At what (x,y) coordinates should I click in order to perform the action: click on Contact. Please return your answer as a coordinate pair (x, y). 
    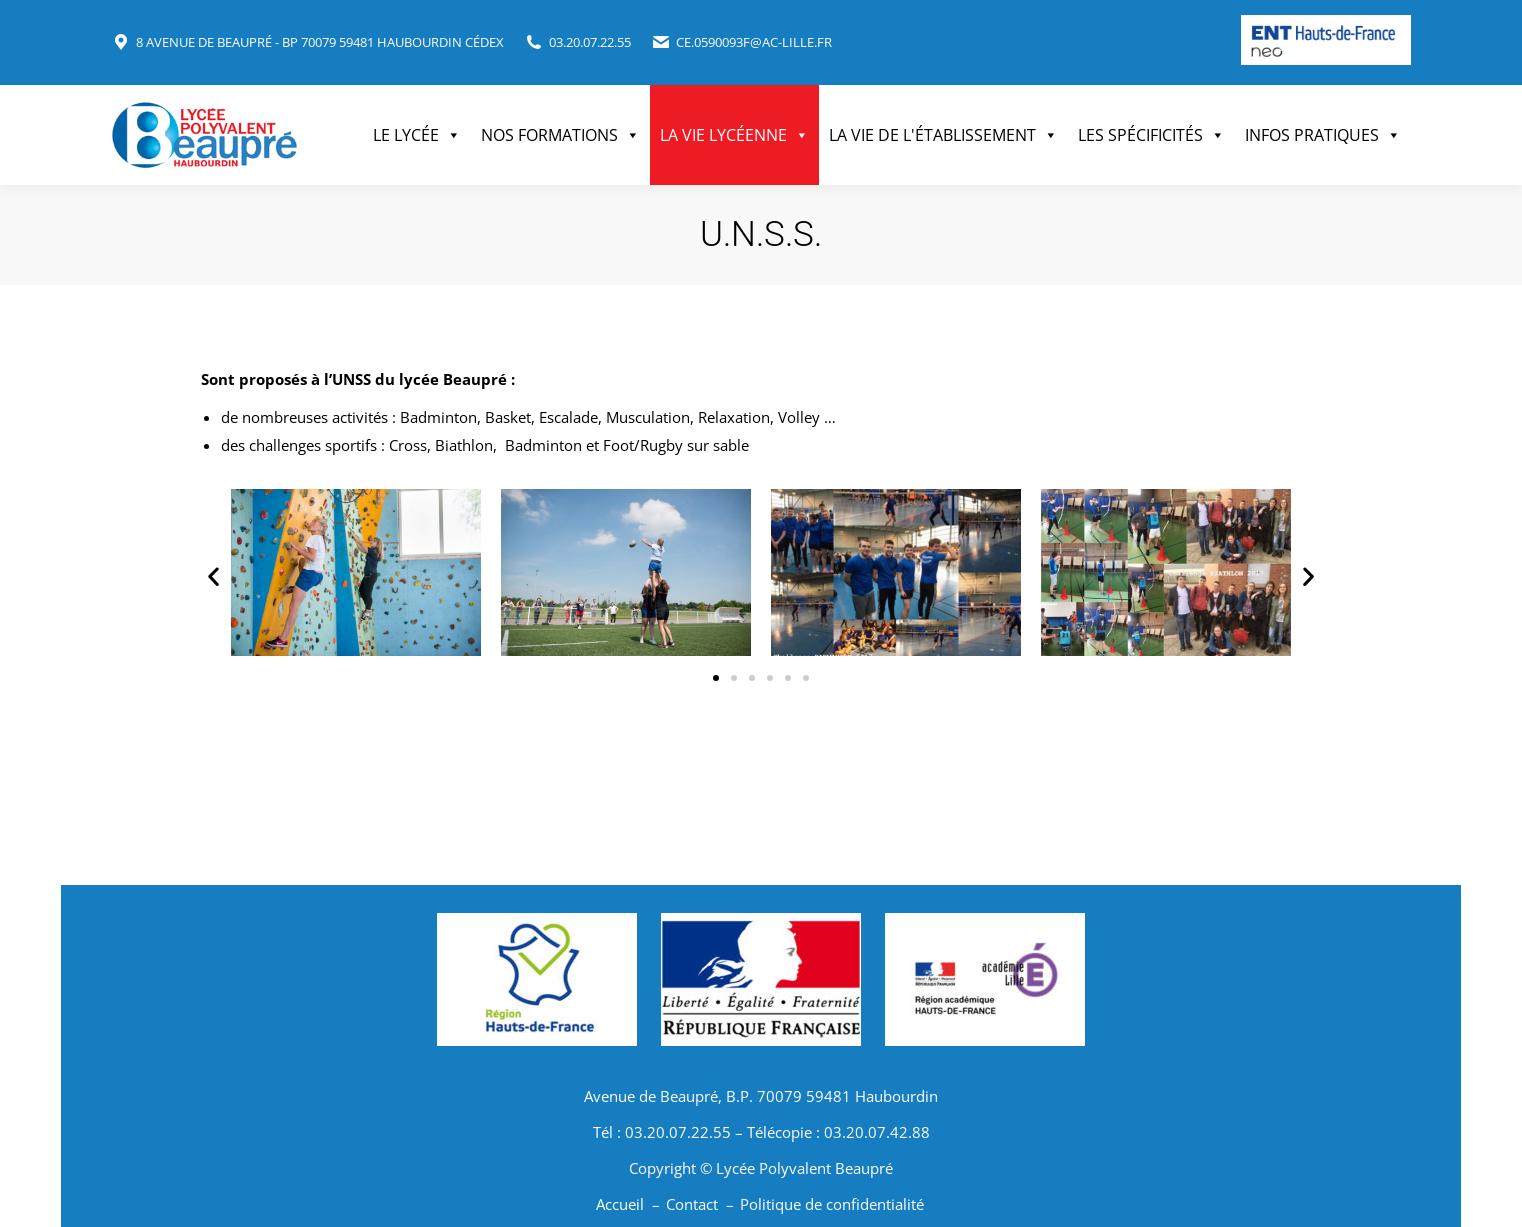
    Looking at the image, I should click on (692, 1204).